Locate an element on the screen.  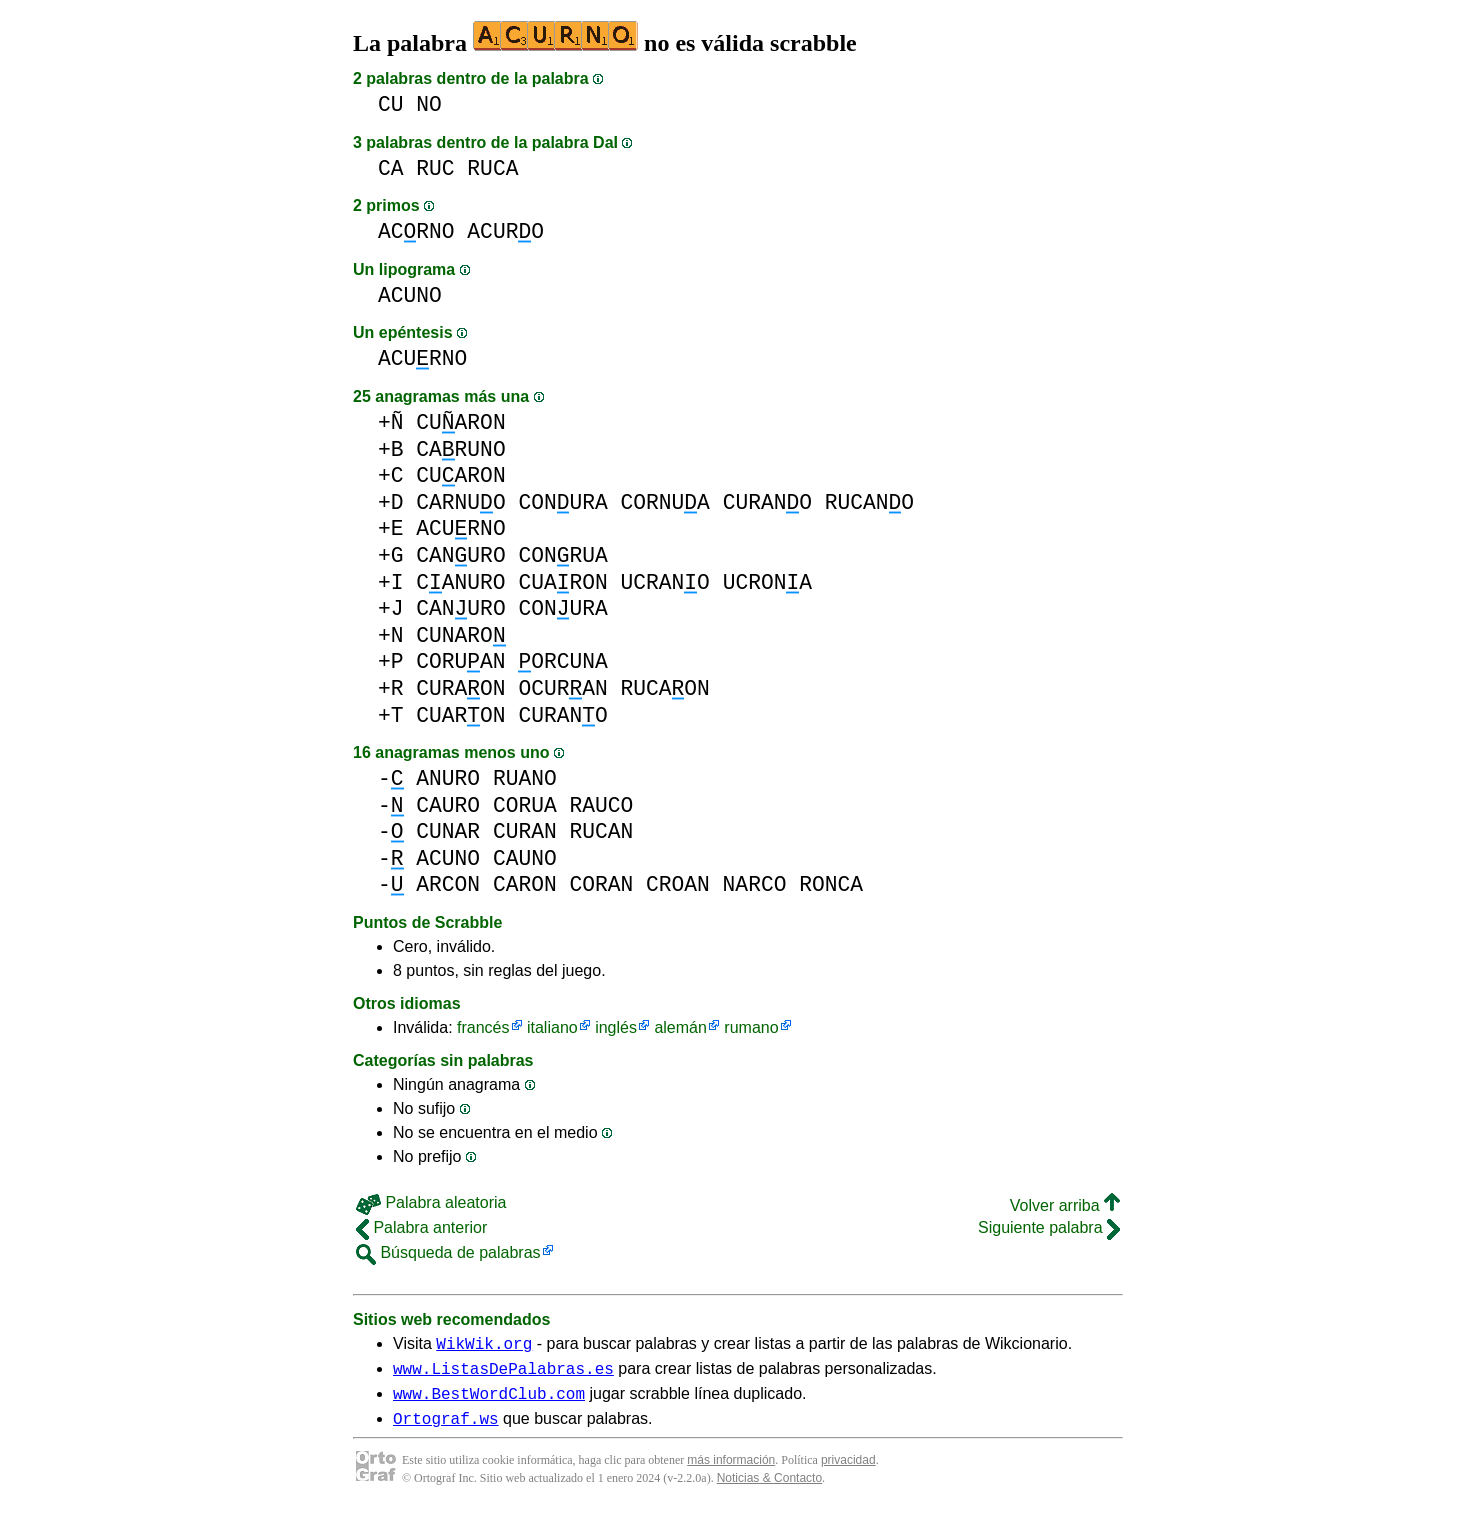
CONRUA is located at coordinates (562, 555).